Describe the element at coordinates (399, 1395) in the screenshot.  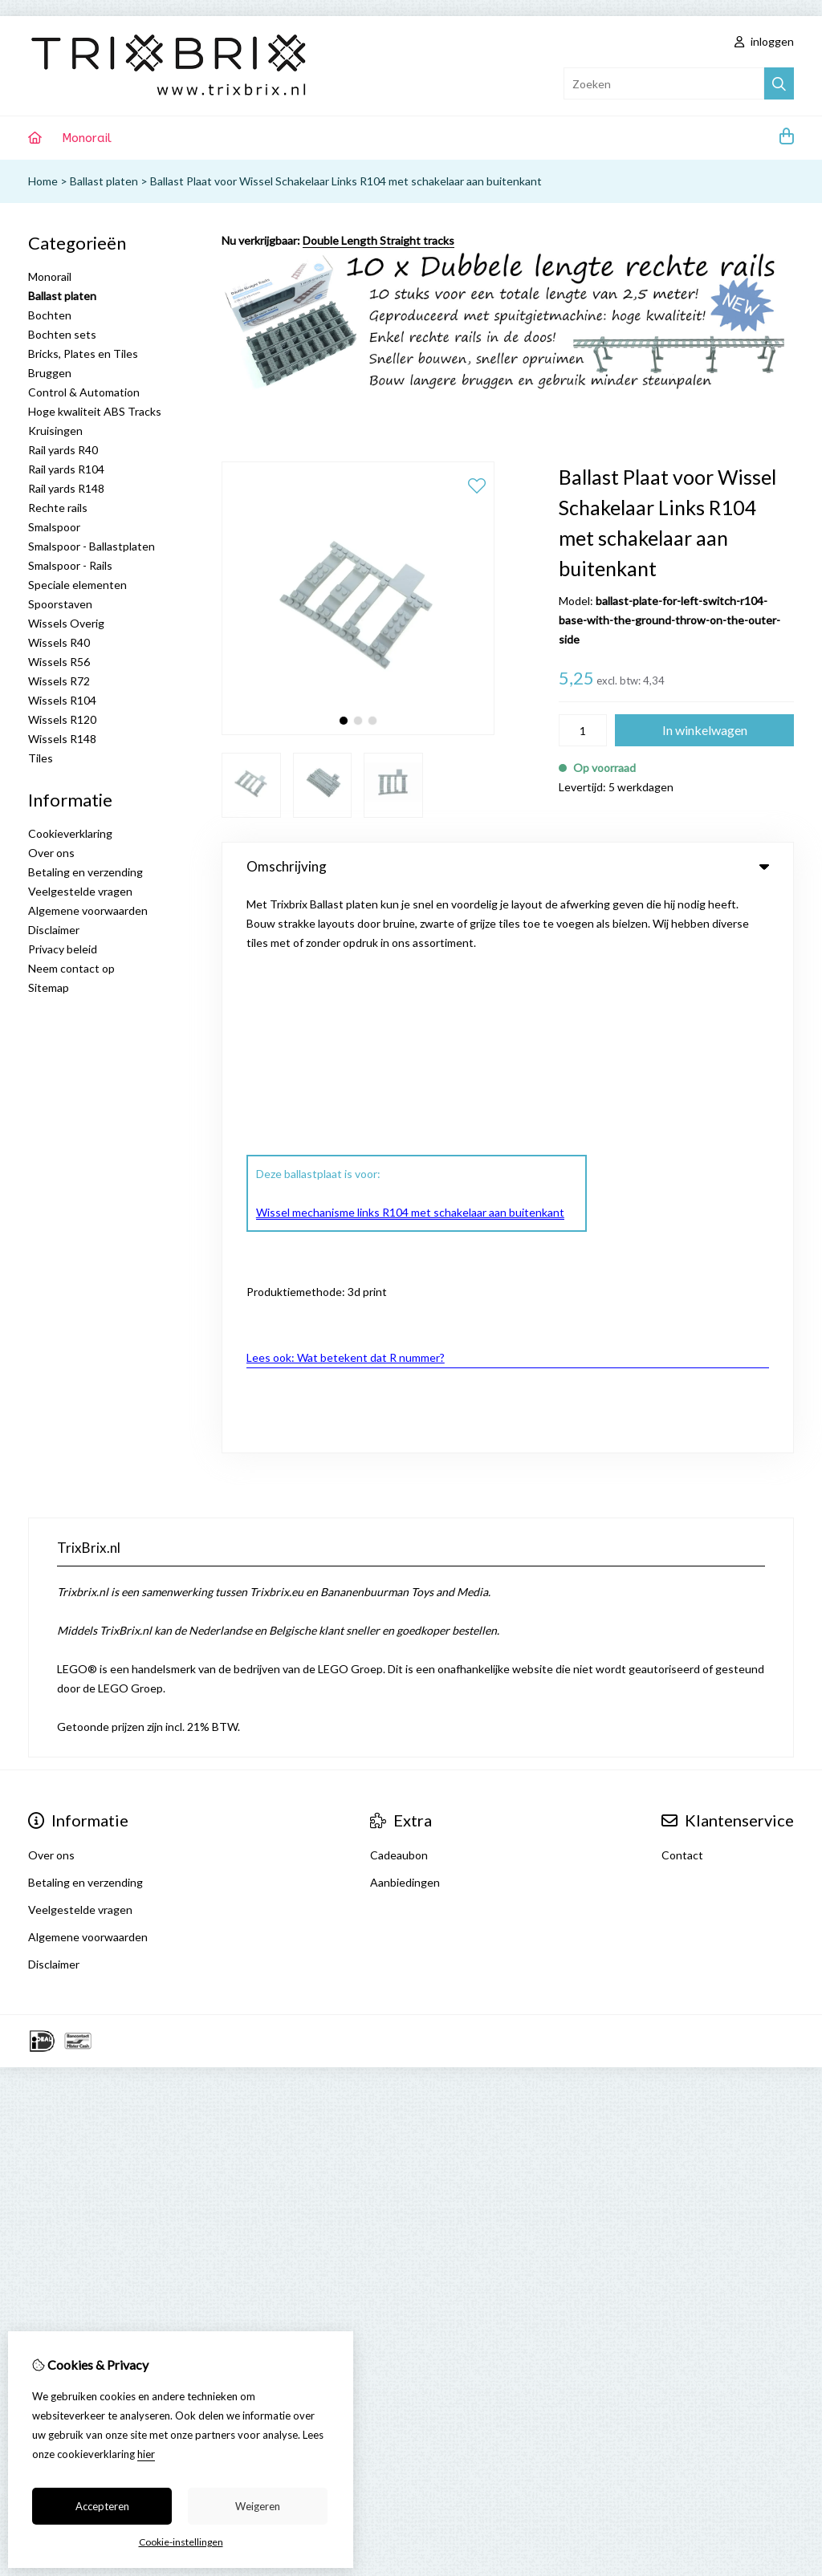
I see `Cadeaubon` at that location.